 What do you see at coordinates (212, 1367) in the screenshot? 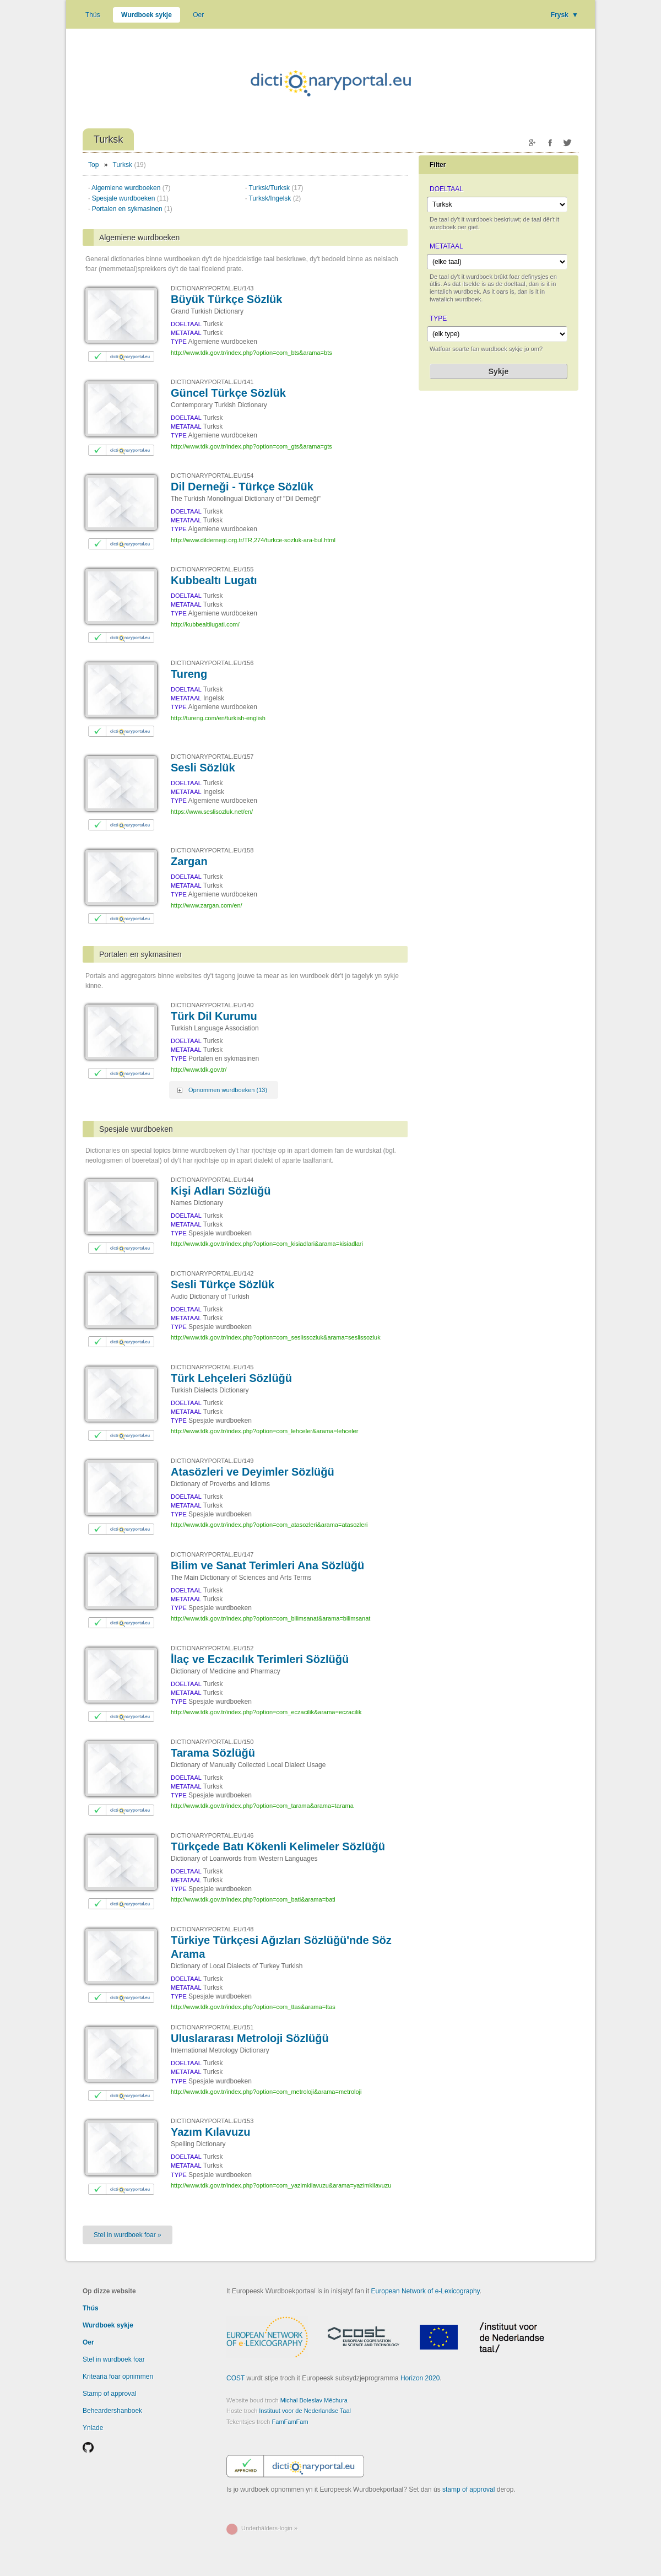
I see `DICTIONARYPORTAL.EU/145` at bounding box center [212, 1367].